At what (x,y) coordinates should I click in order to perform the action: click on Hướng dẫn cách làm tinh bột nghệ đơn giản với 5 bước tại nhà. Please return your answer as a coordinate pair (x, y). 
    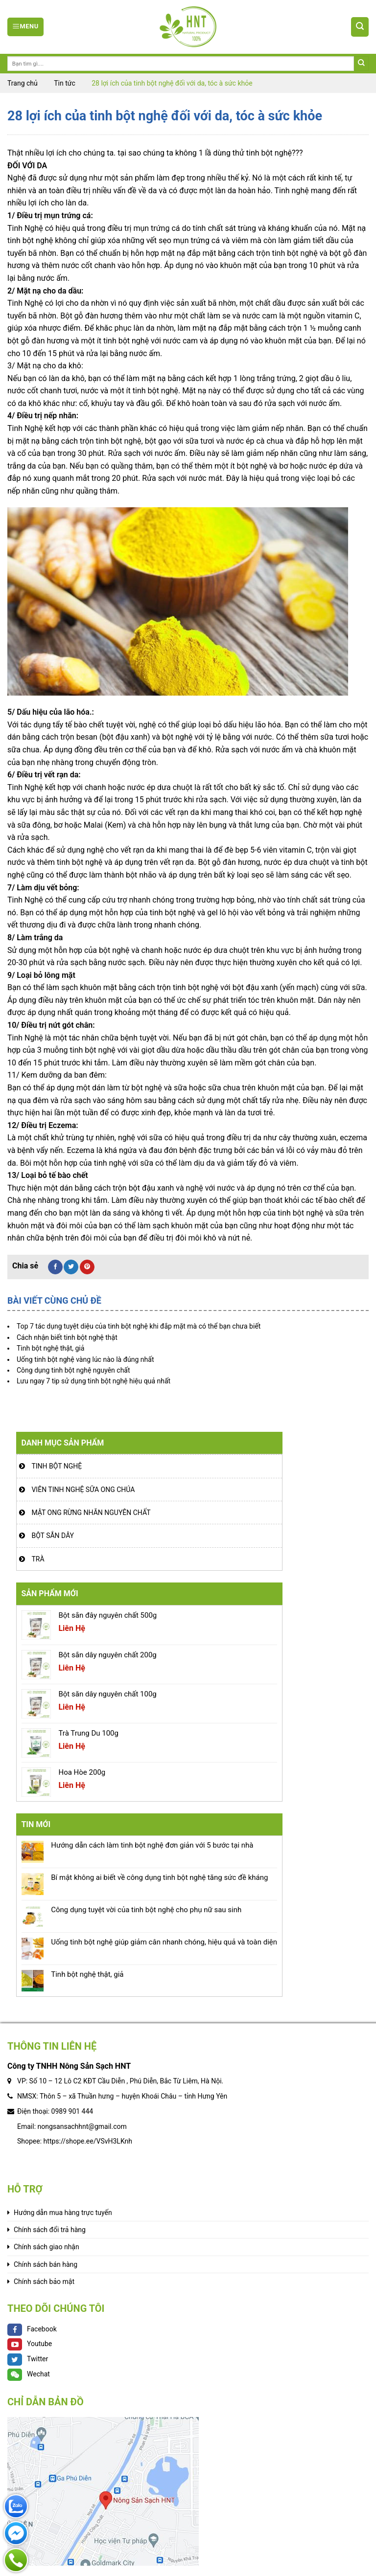
    Looking at the image, I should click on (152, 1845).